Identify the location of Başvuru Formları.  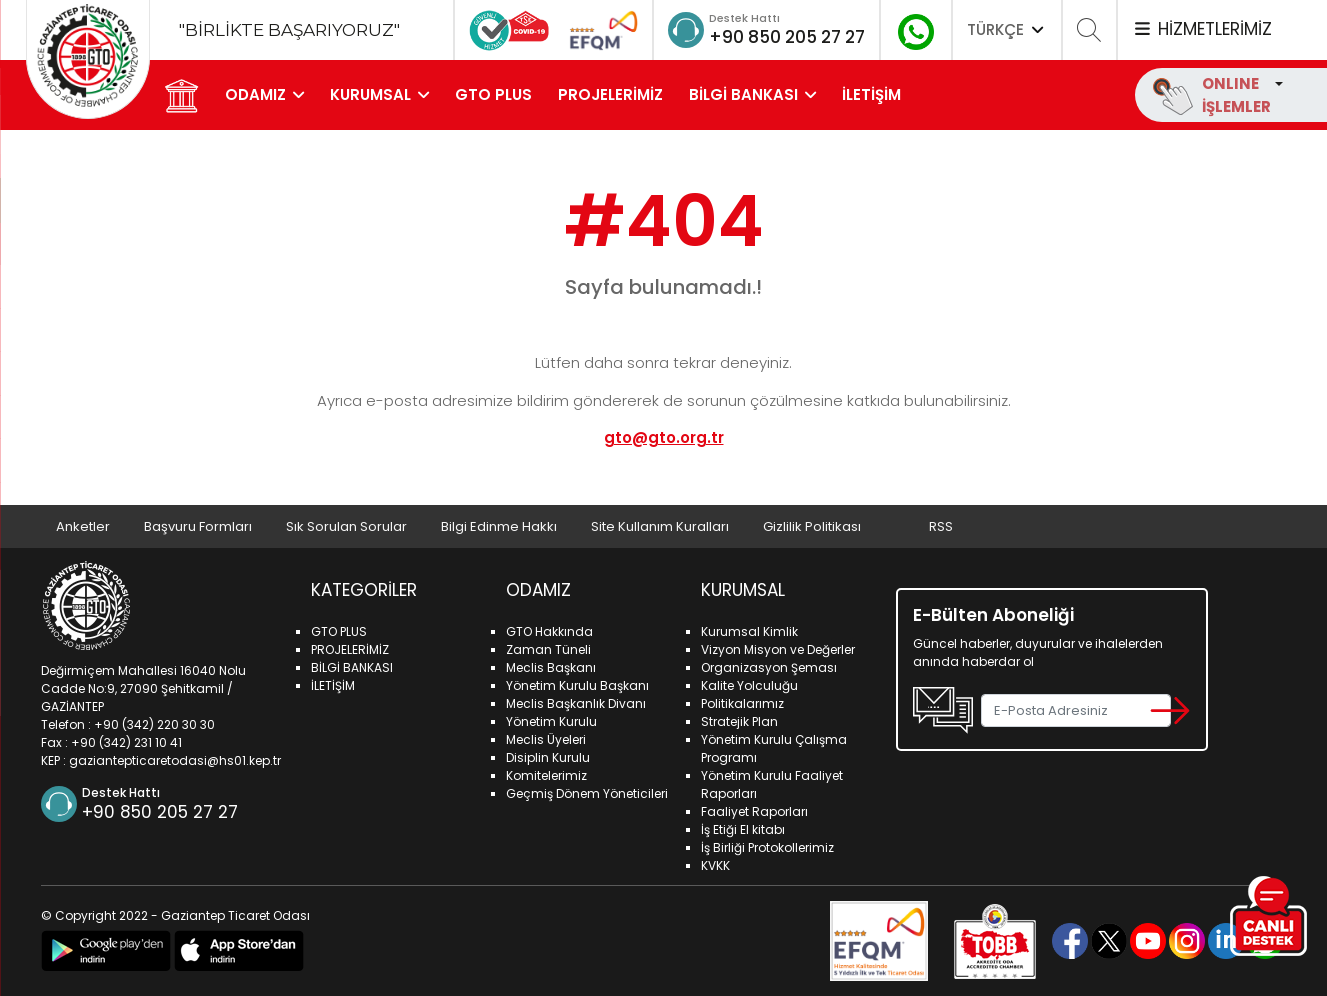
(199, 526).